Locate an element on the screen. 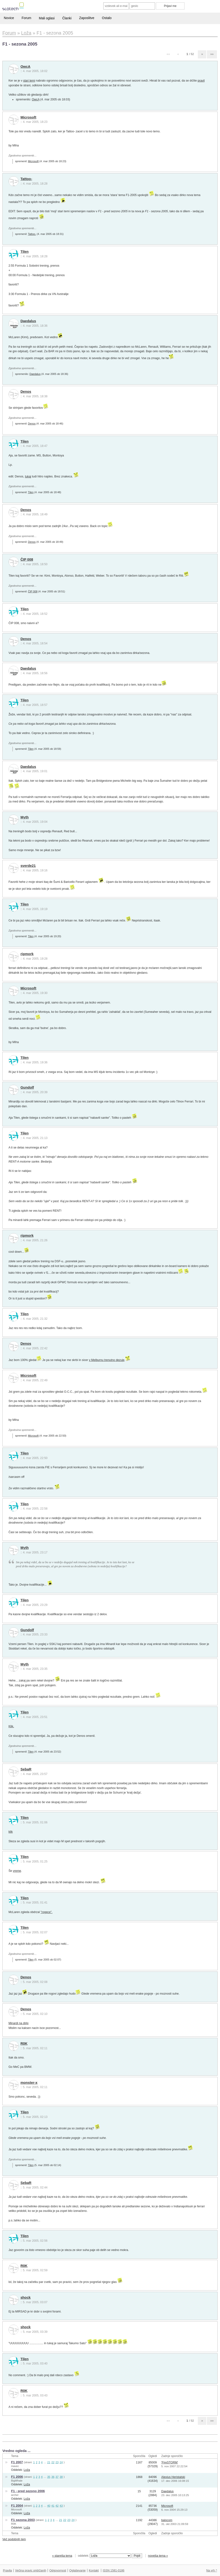 The width and height of the screenshot is (220, 2576). Zaposlitve is located at coordinates (86, 18).